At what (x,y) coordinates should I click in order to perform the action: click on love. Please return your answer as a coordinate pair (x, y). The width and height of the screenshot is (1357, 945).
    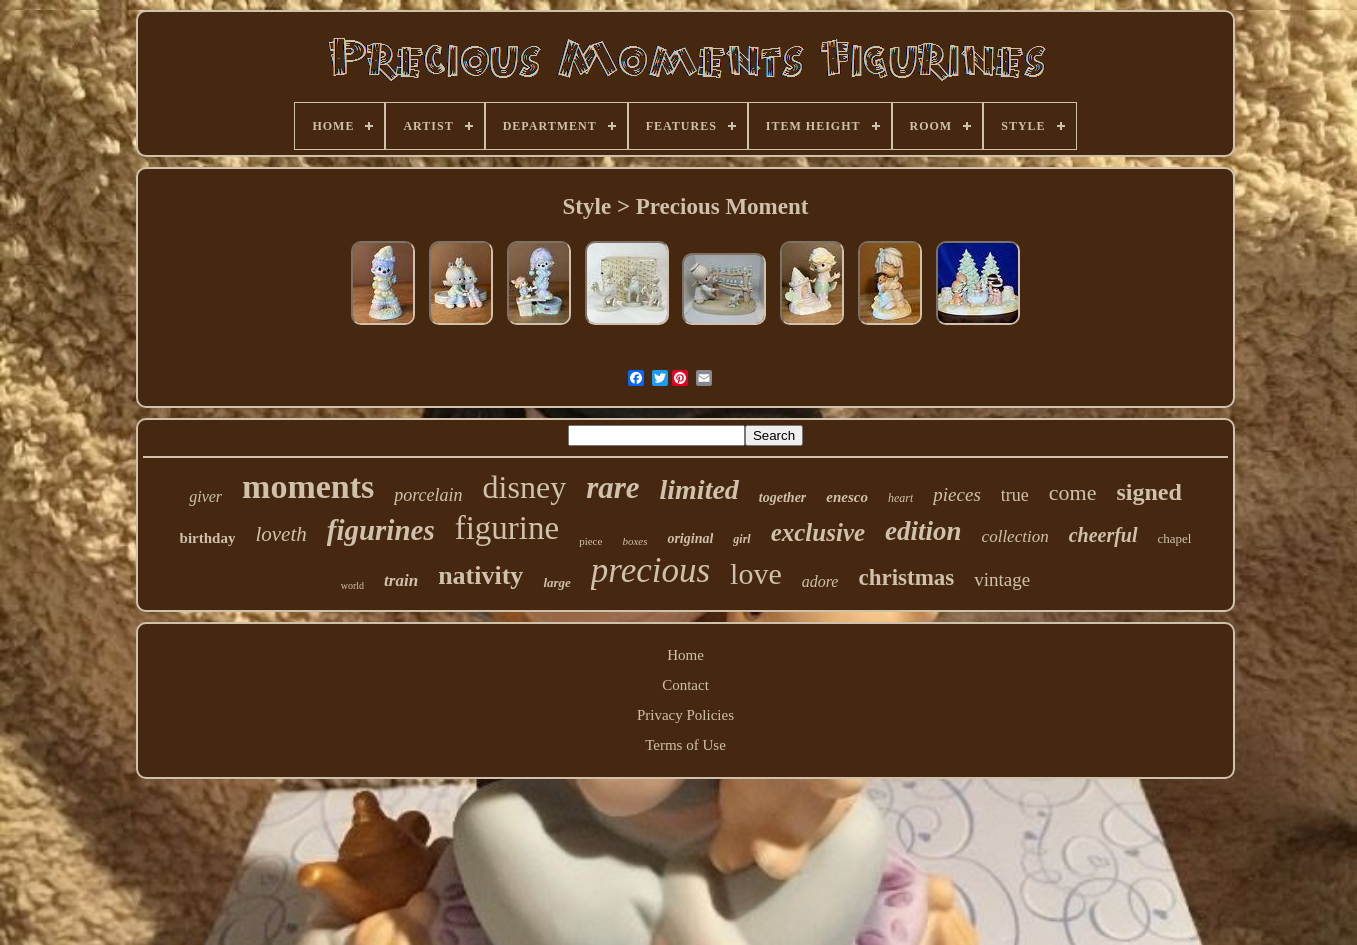
    Looking at the image, I should click on (756, 573).